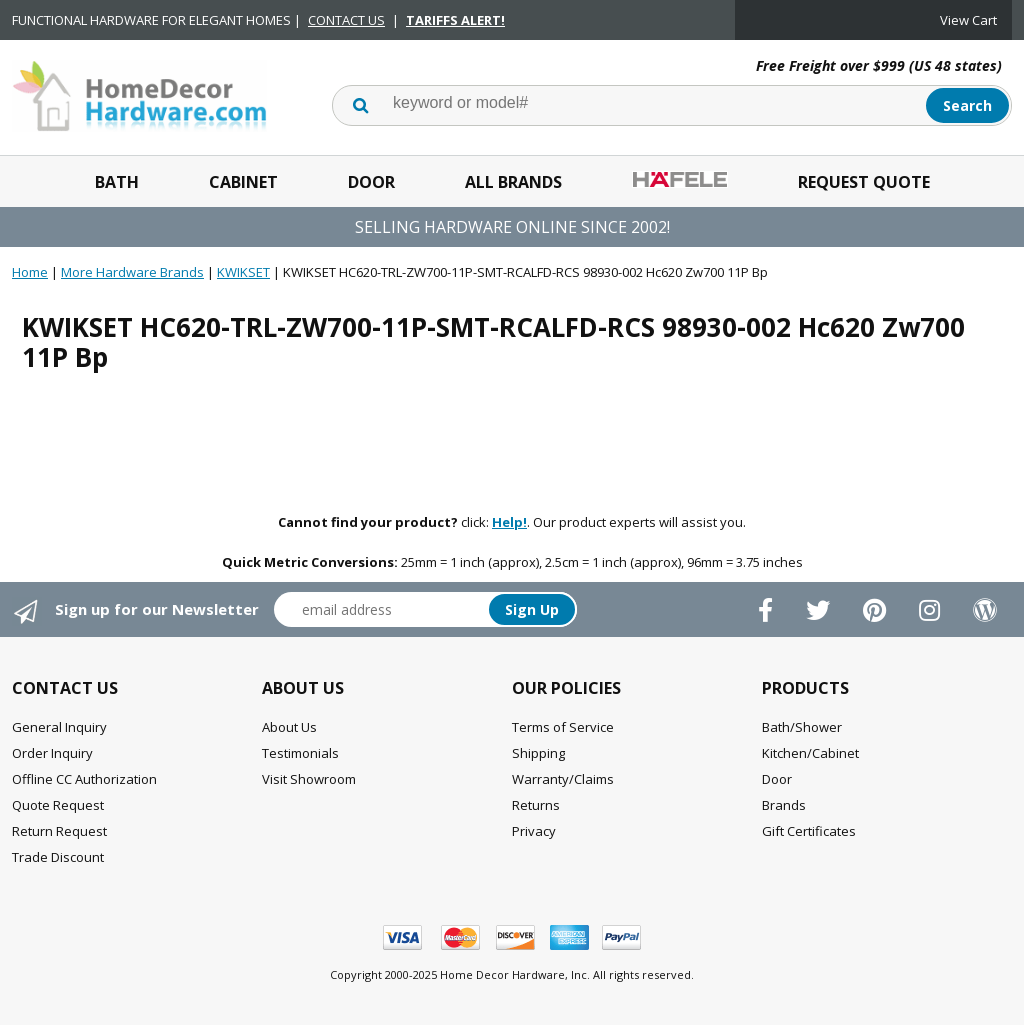  Describe the element at coordinates (309, 779) in the screenshot. I see `Visit Showroom` at that location.